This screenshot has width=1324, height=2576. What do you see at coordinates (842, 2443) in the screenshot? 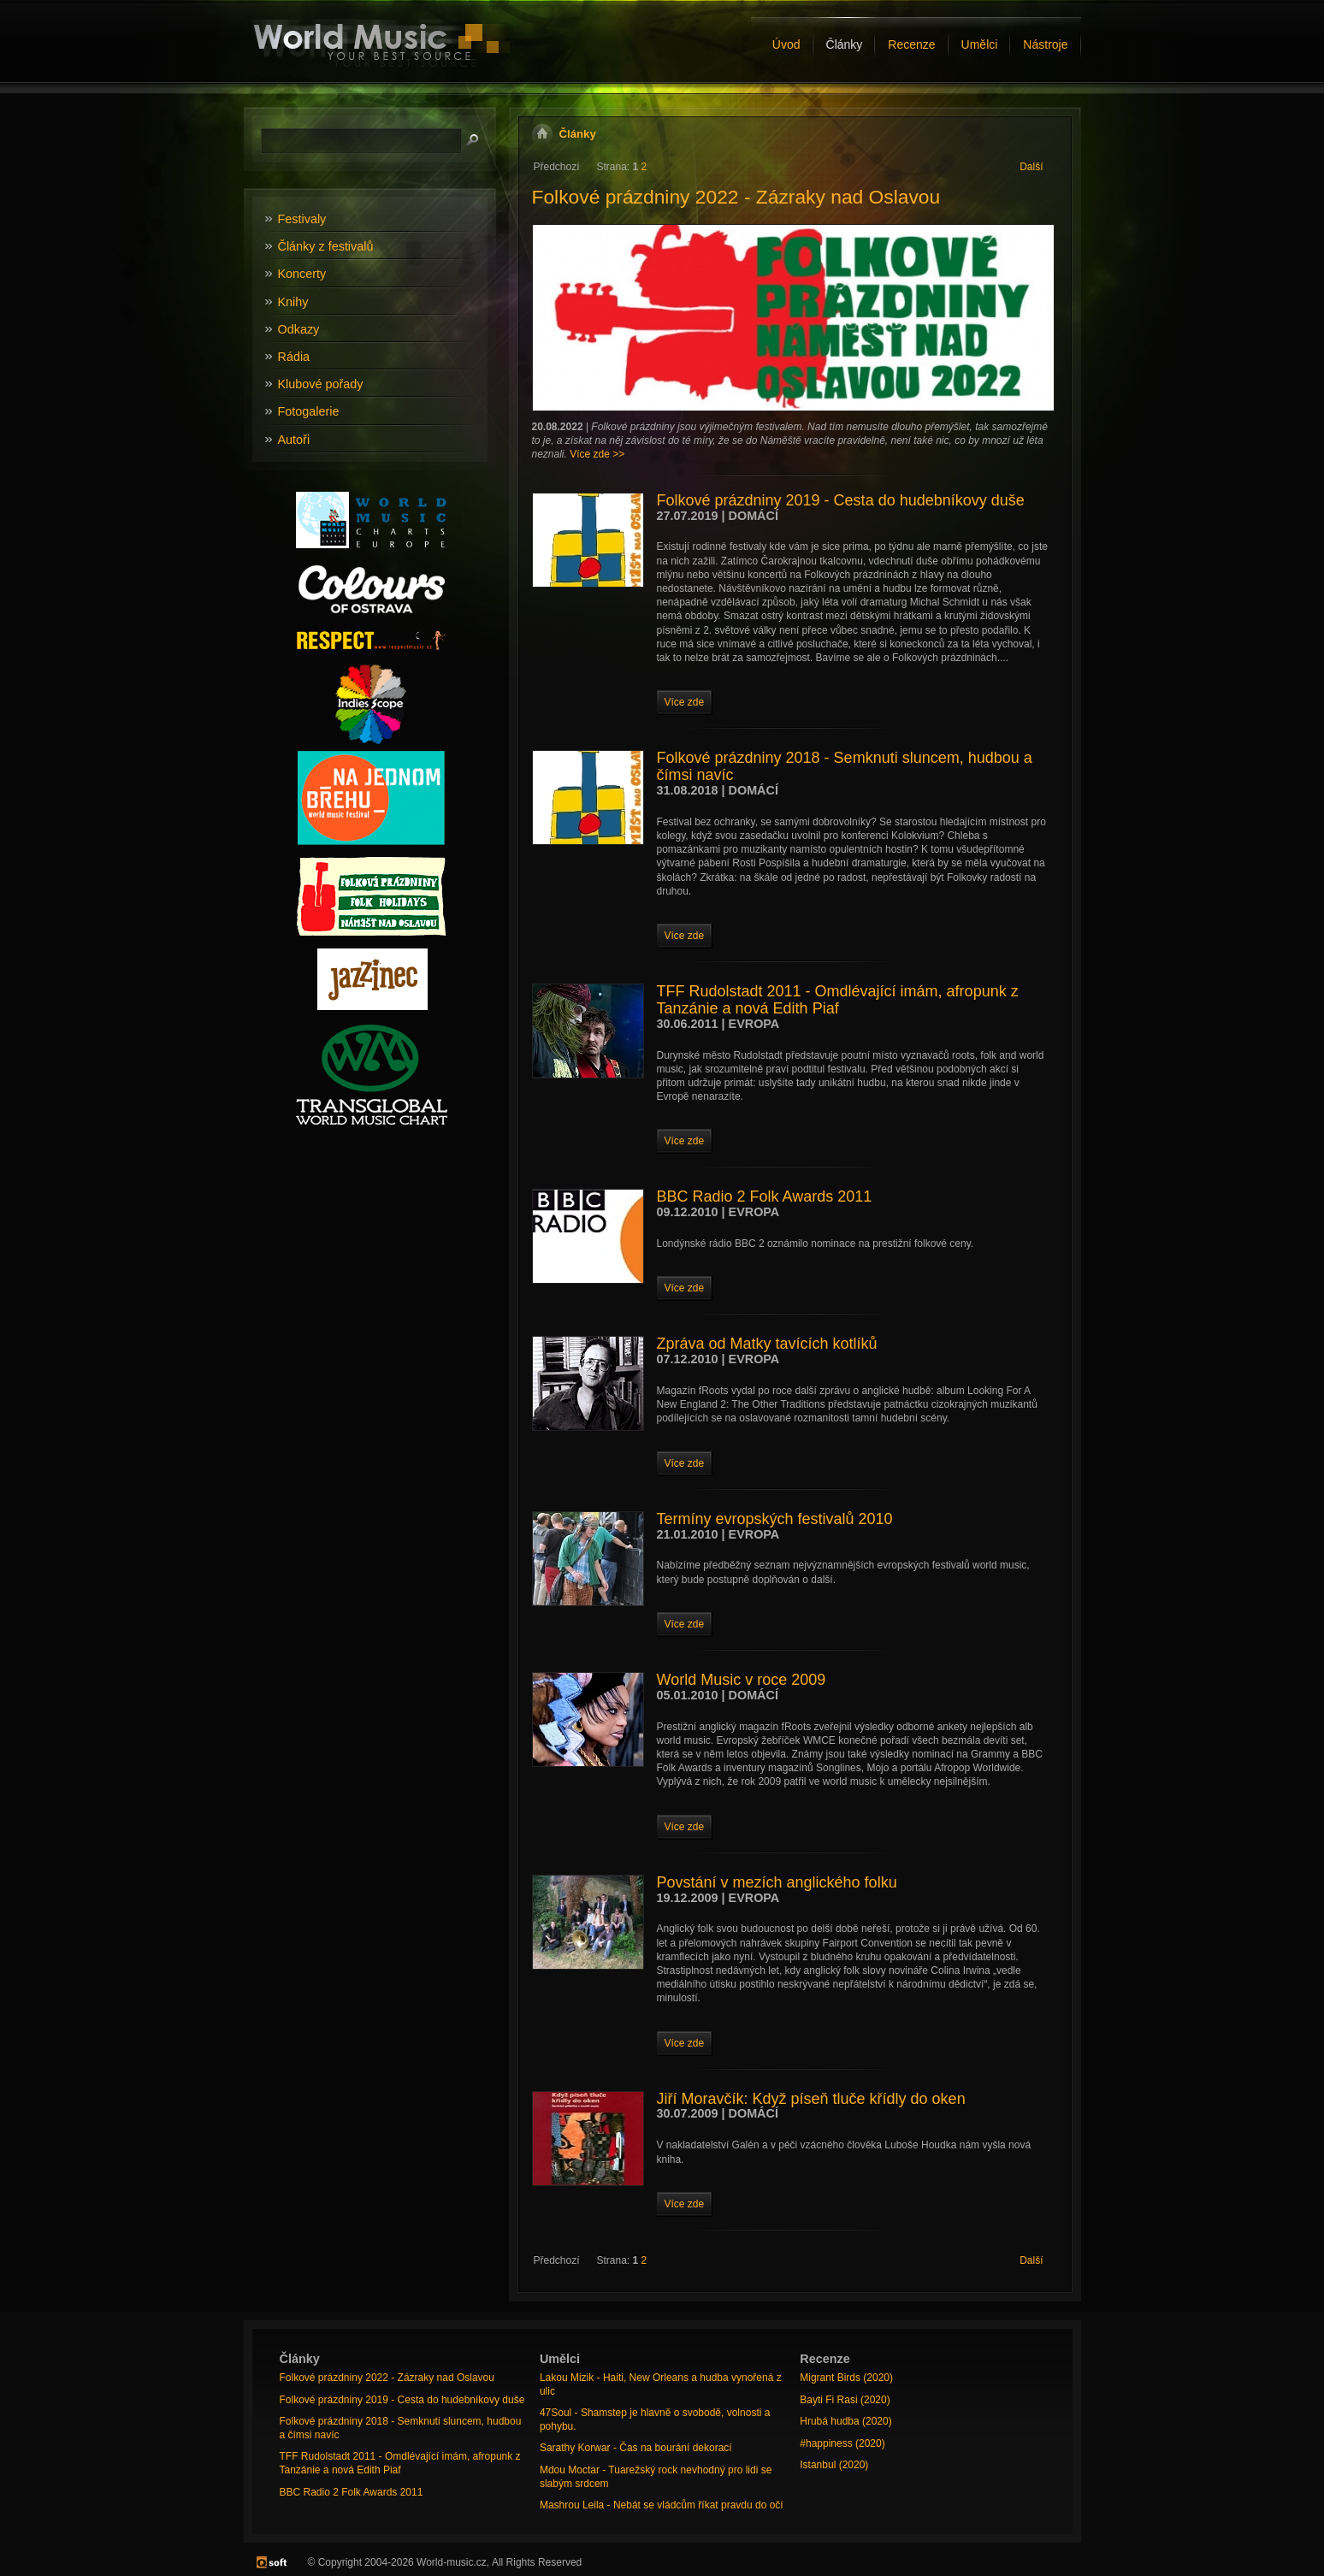
I see `#happiness (2020)` at bounding box center [842, 2443].